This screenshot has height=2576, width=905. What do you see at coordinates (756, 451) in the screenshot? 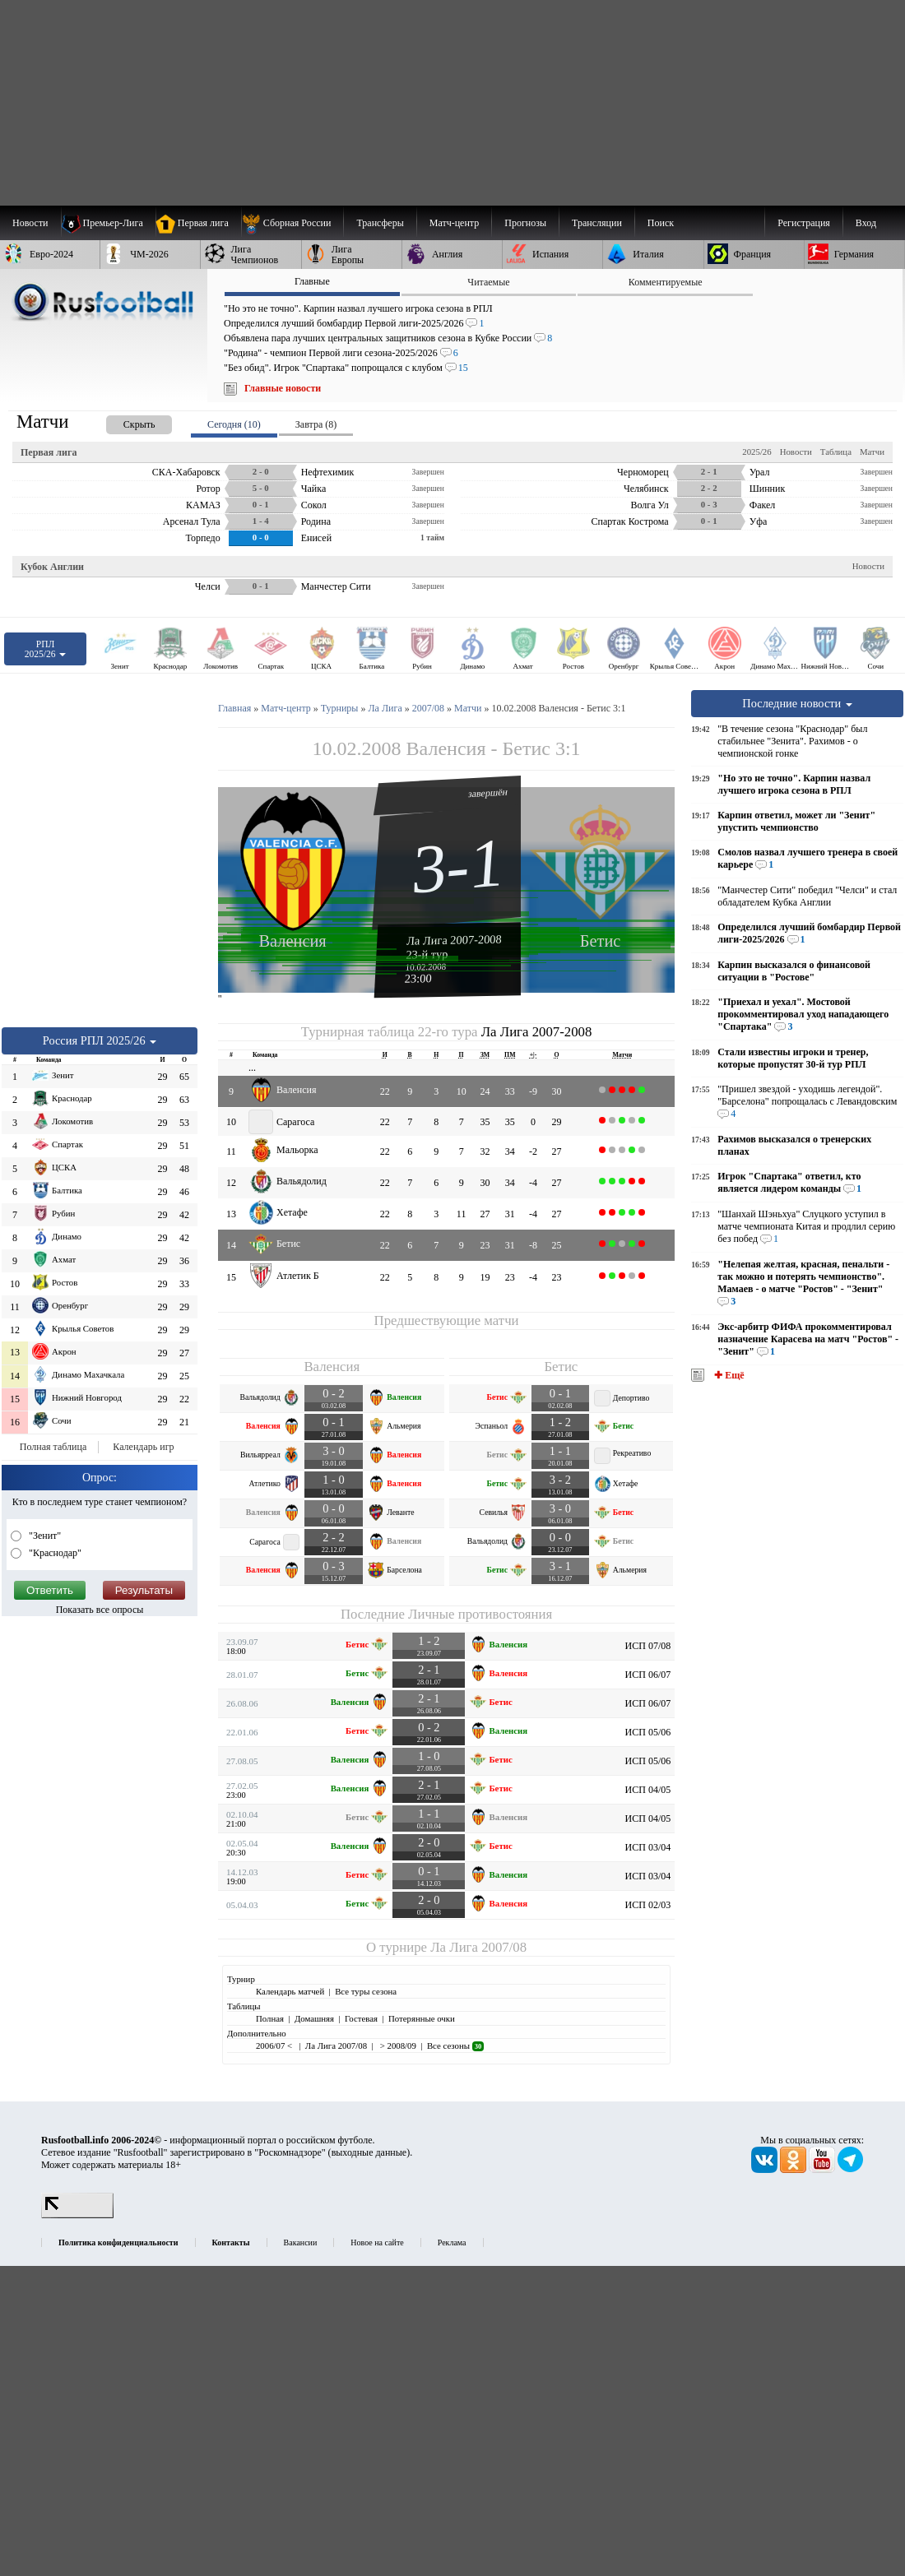
I see `2025/26` at bounding box center [756, 451].